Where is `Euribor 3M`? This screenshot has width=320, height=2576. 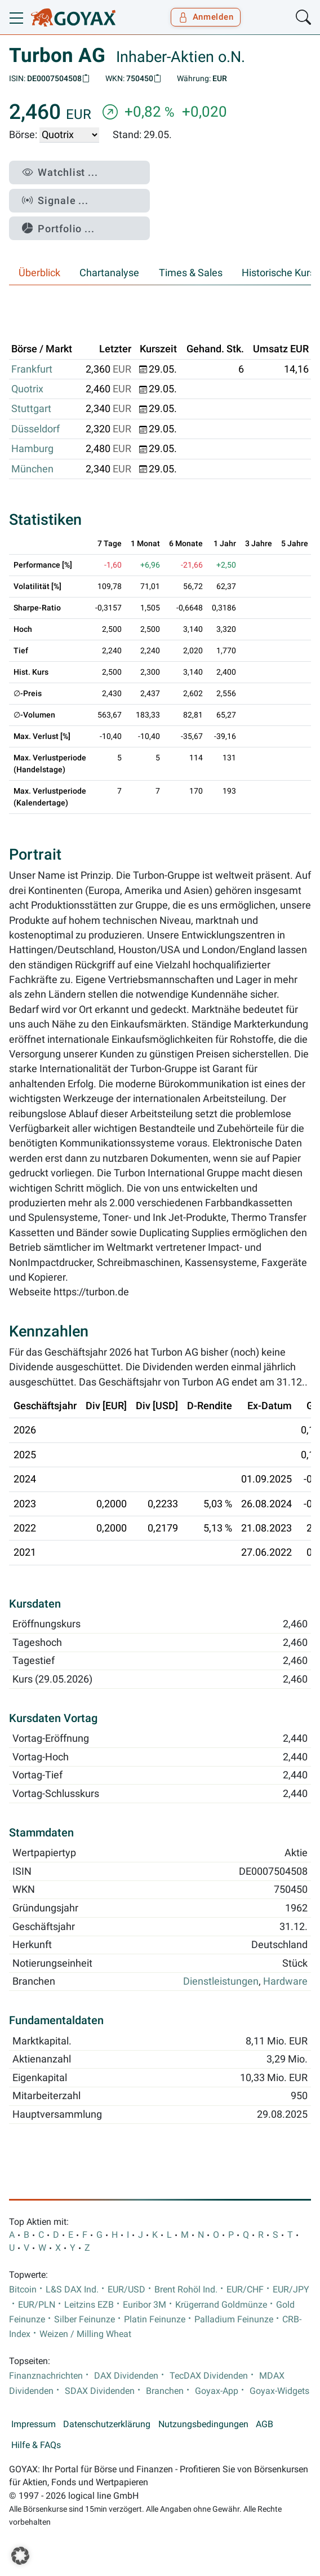
Euribor 3M is located at coordinates (144, 2305).